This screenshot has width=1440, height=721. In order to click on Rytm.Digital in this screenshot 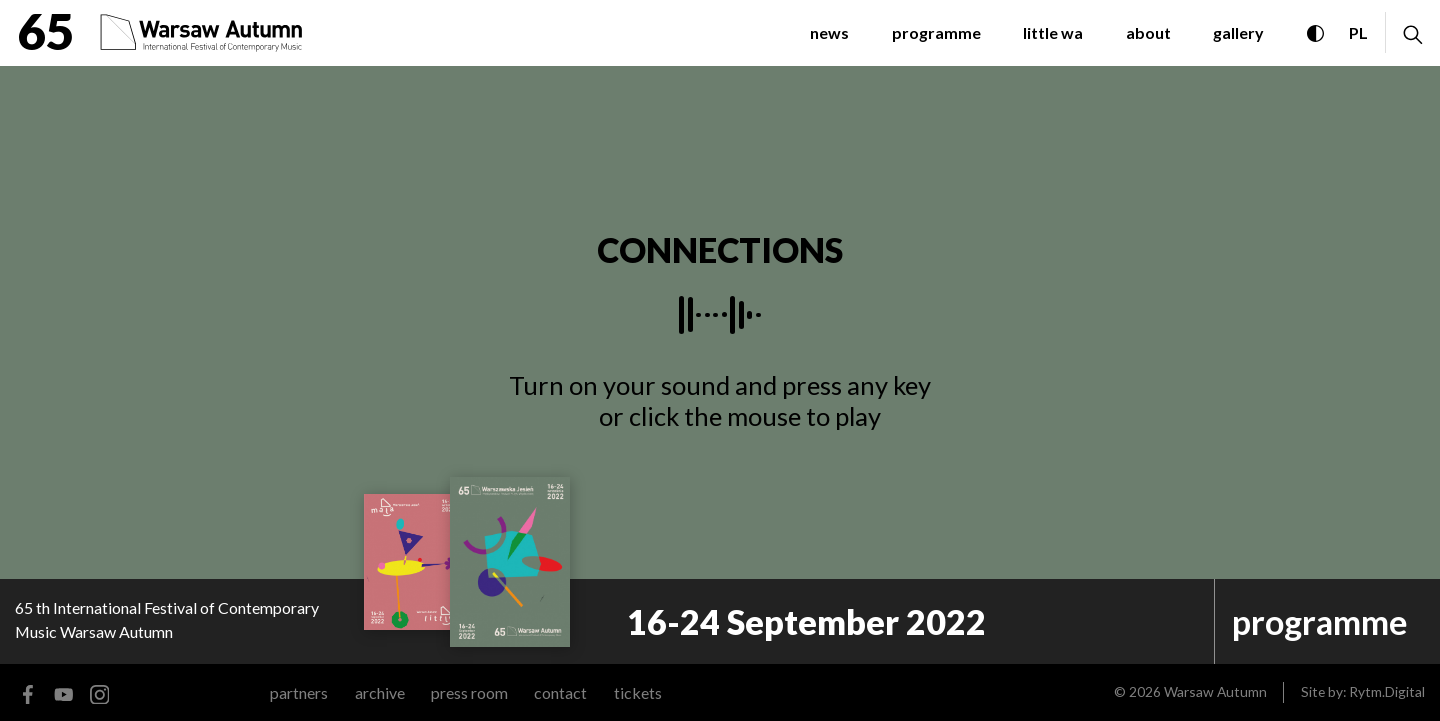, I will do `click(1387, 691)`.